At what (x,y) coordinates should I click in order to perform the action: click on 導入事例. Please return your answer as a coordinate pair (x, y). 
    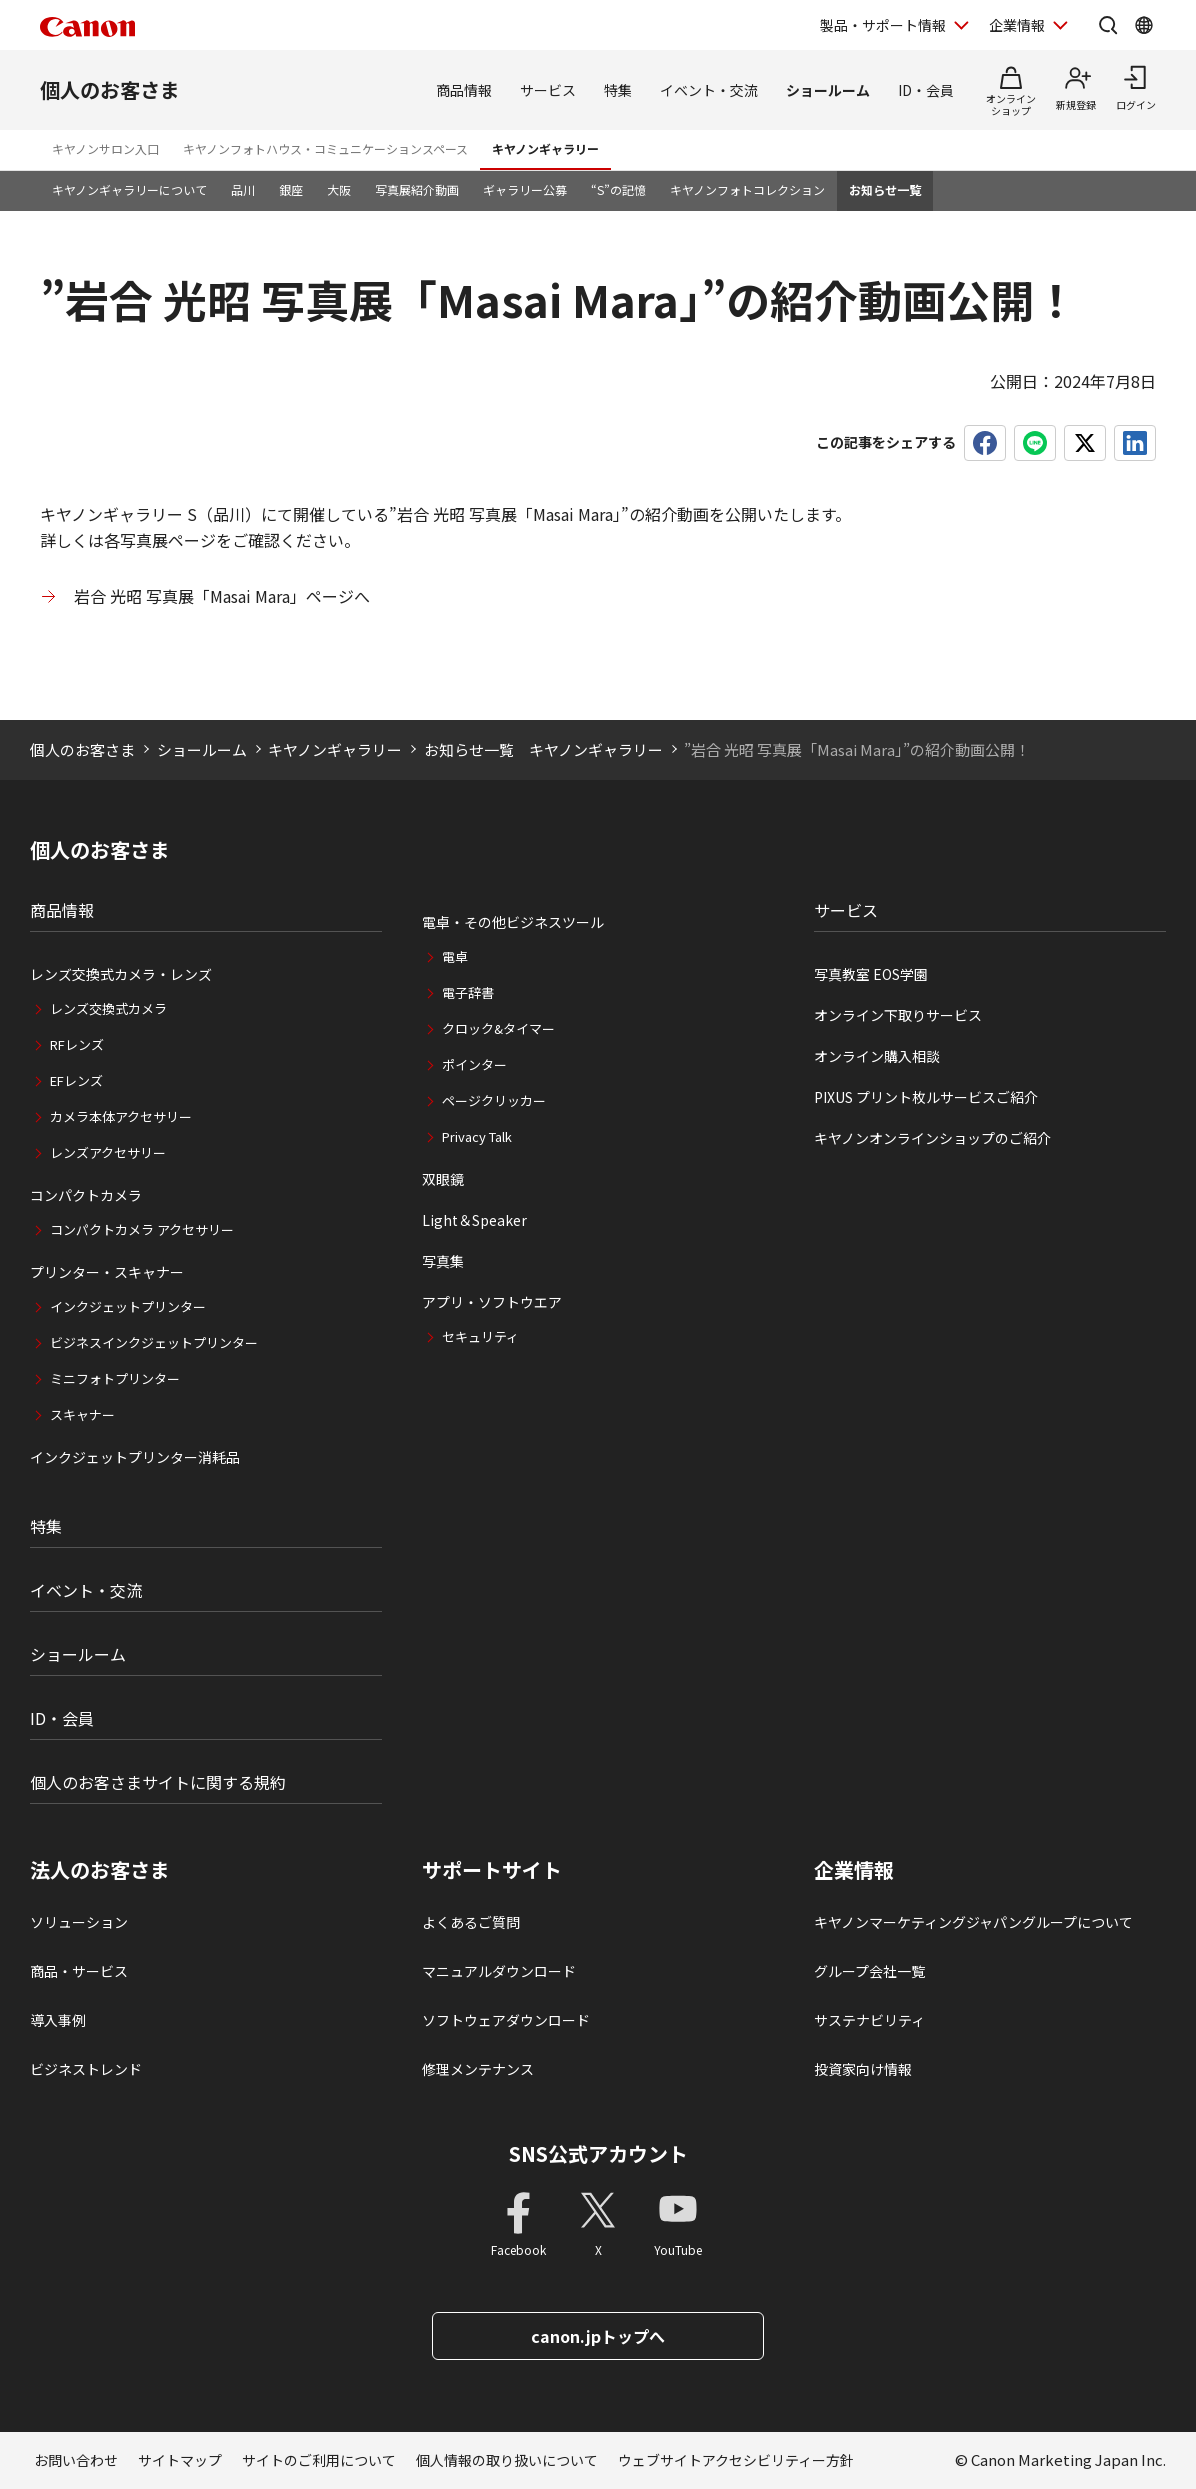
    Looking at the image, I should click on (58, 2020).